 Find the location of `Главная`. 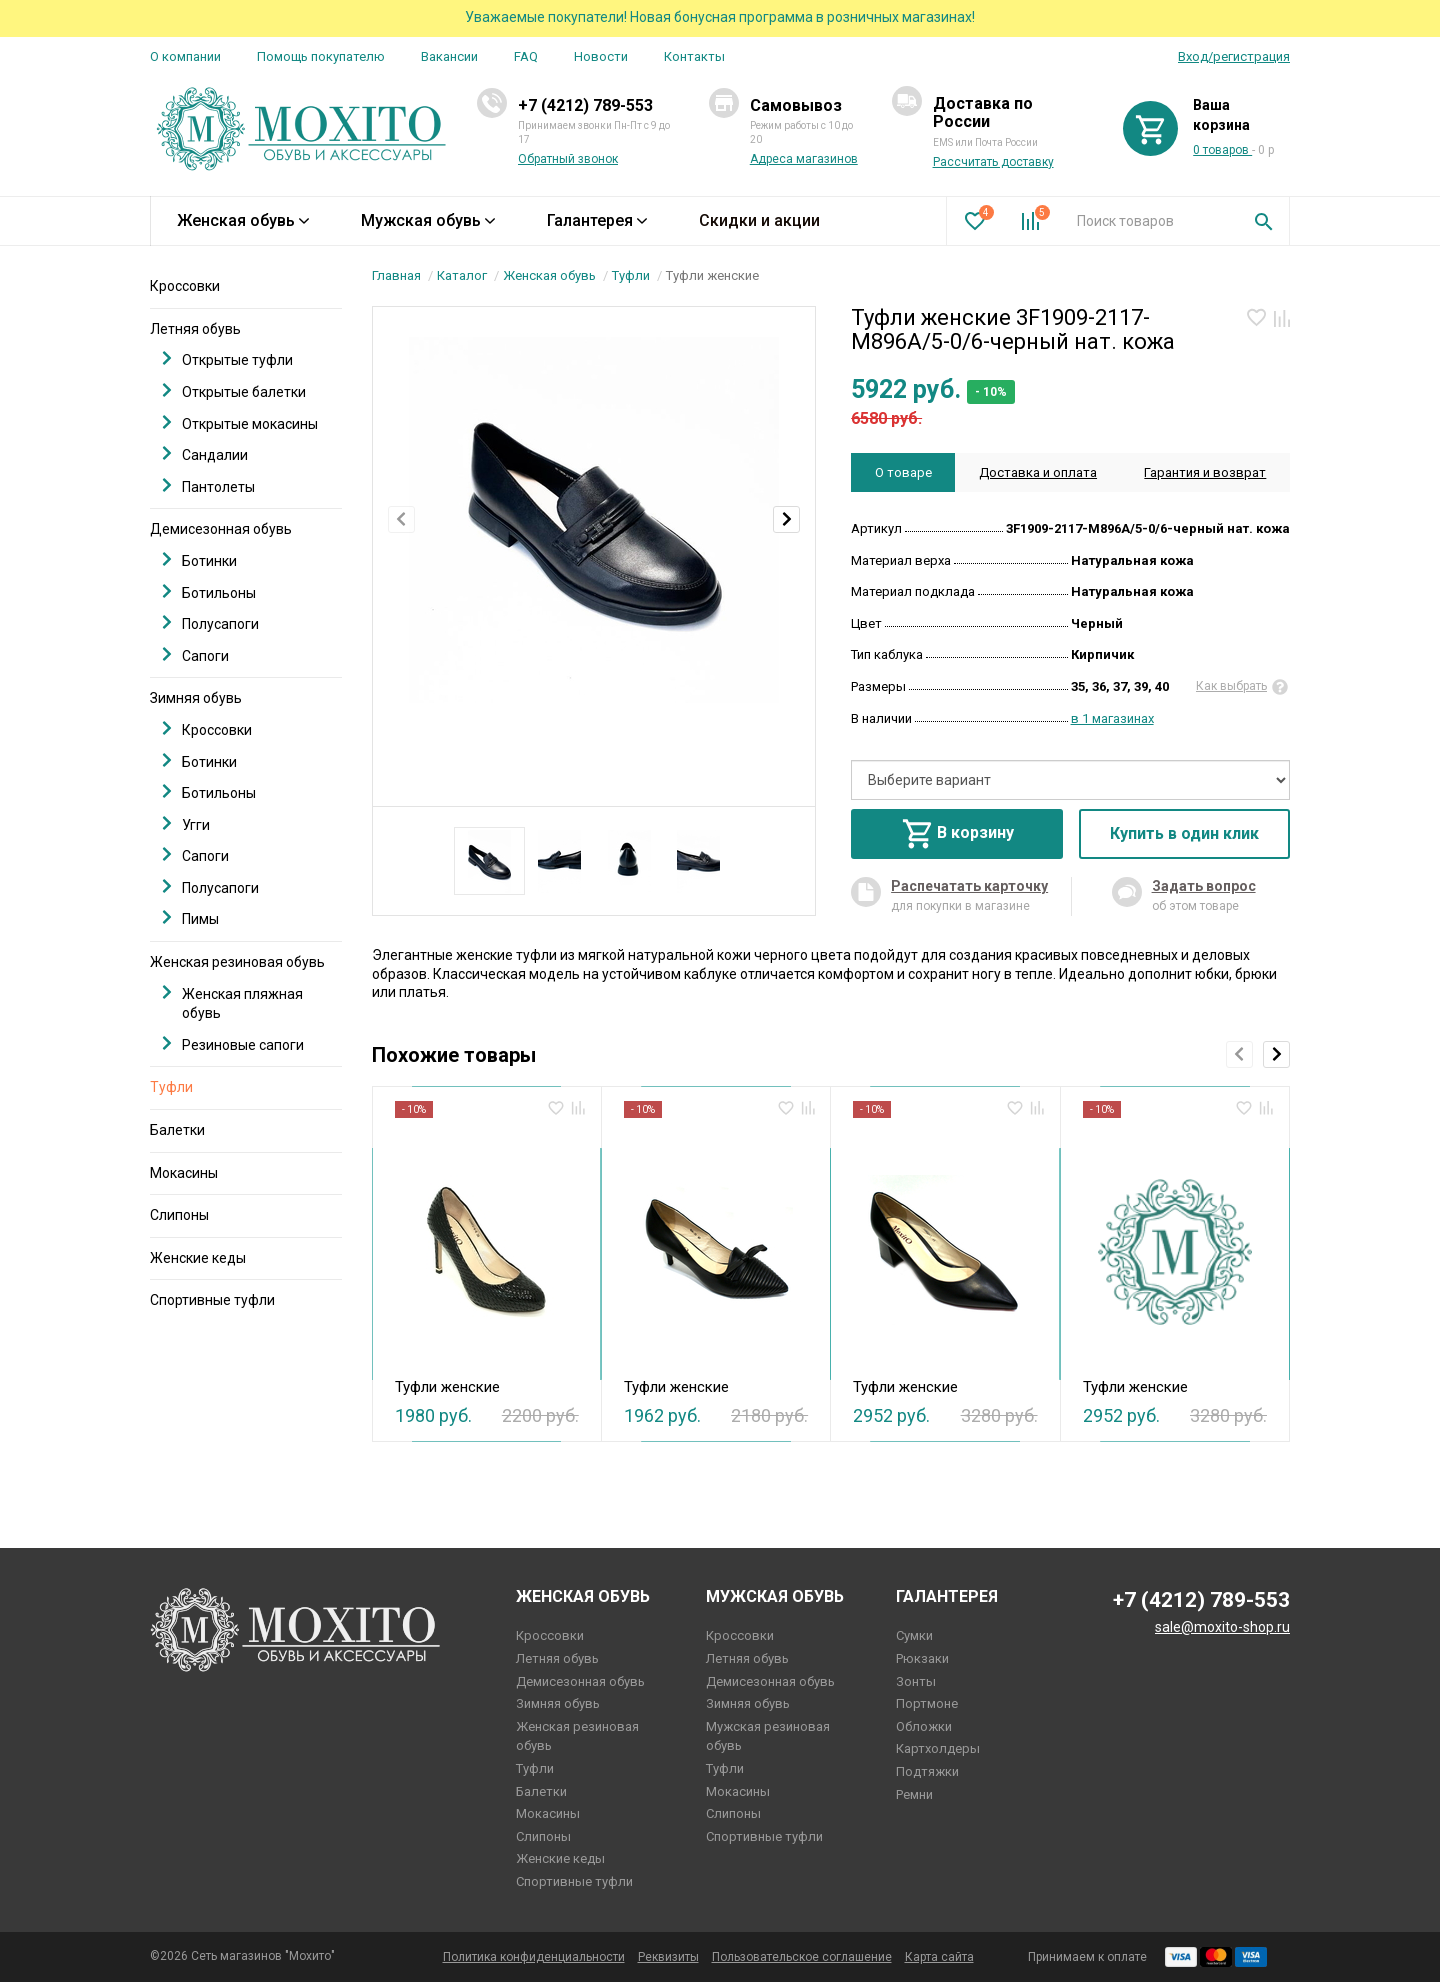

Главная is located at coordinates (396, 275).